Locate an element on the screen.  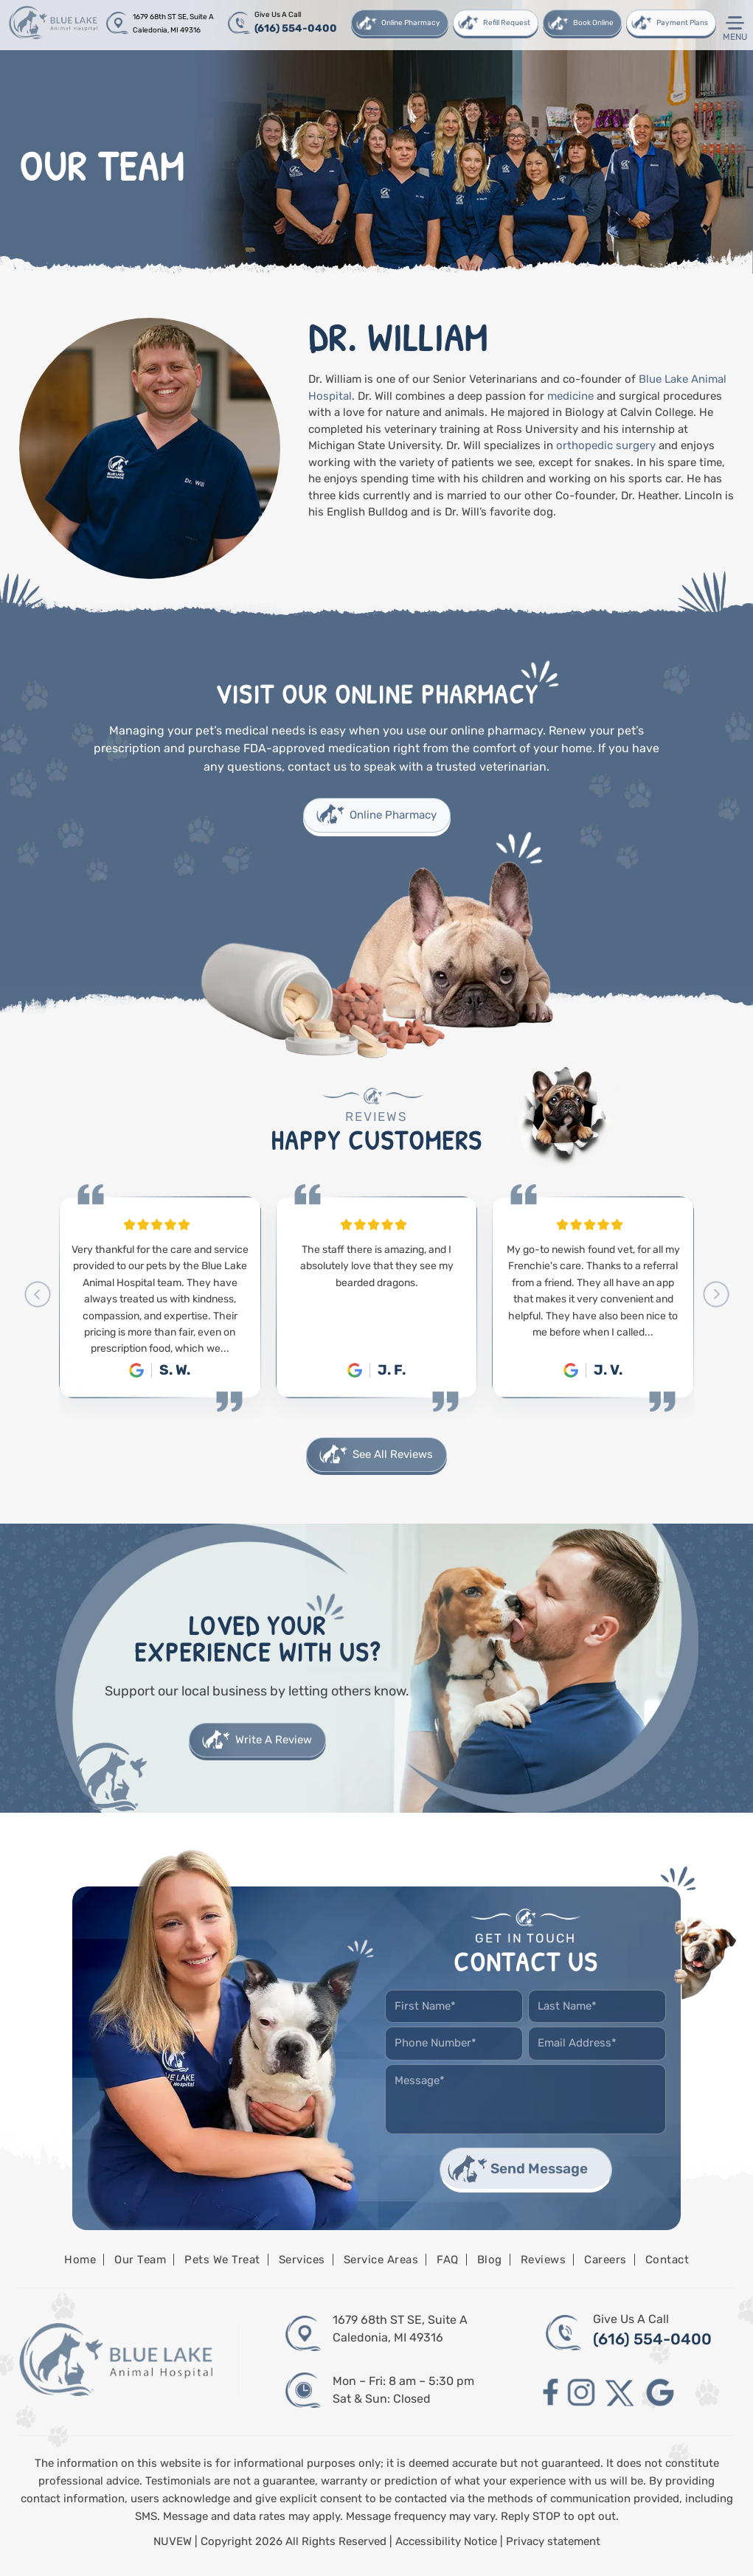
Service Areas is located at coordinates (381, 2259).